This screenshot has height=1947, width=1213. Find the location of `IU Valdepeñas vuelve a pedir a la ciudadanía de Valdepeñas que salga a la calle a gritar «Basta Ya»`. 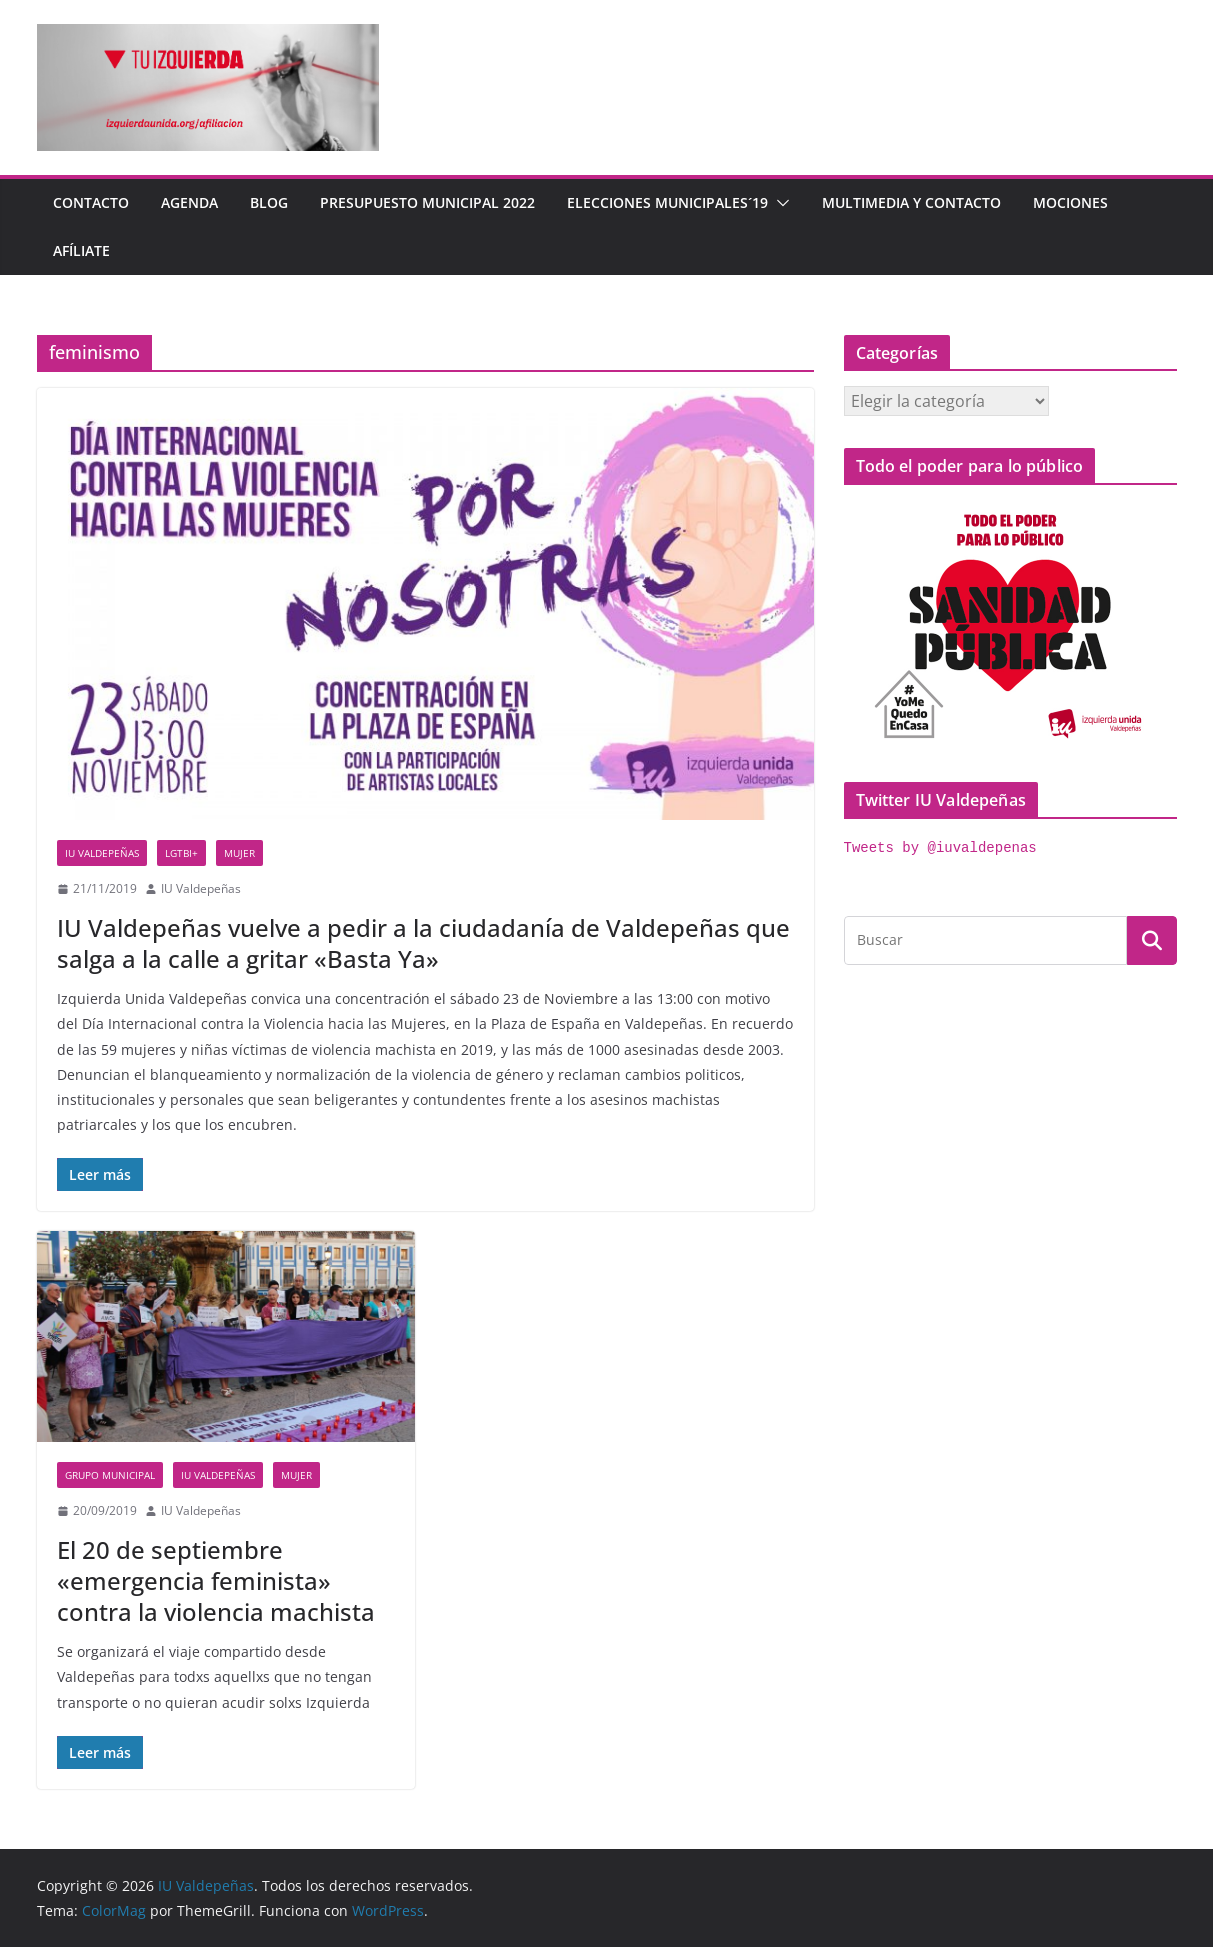

IU Valdepeñas vuelve a pedir a la ciudadanía de Valdepeñas que salga a la calle a gritar «Basta Ya» is located at coordinates (423, 943).